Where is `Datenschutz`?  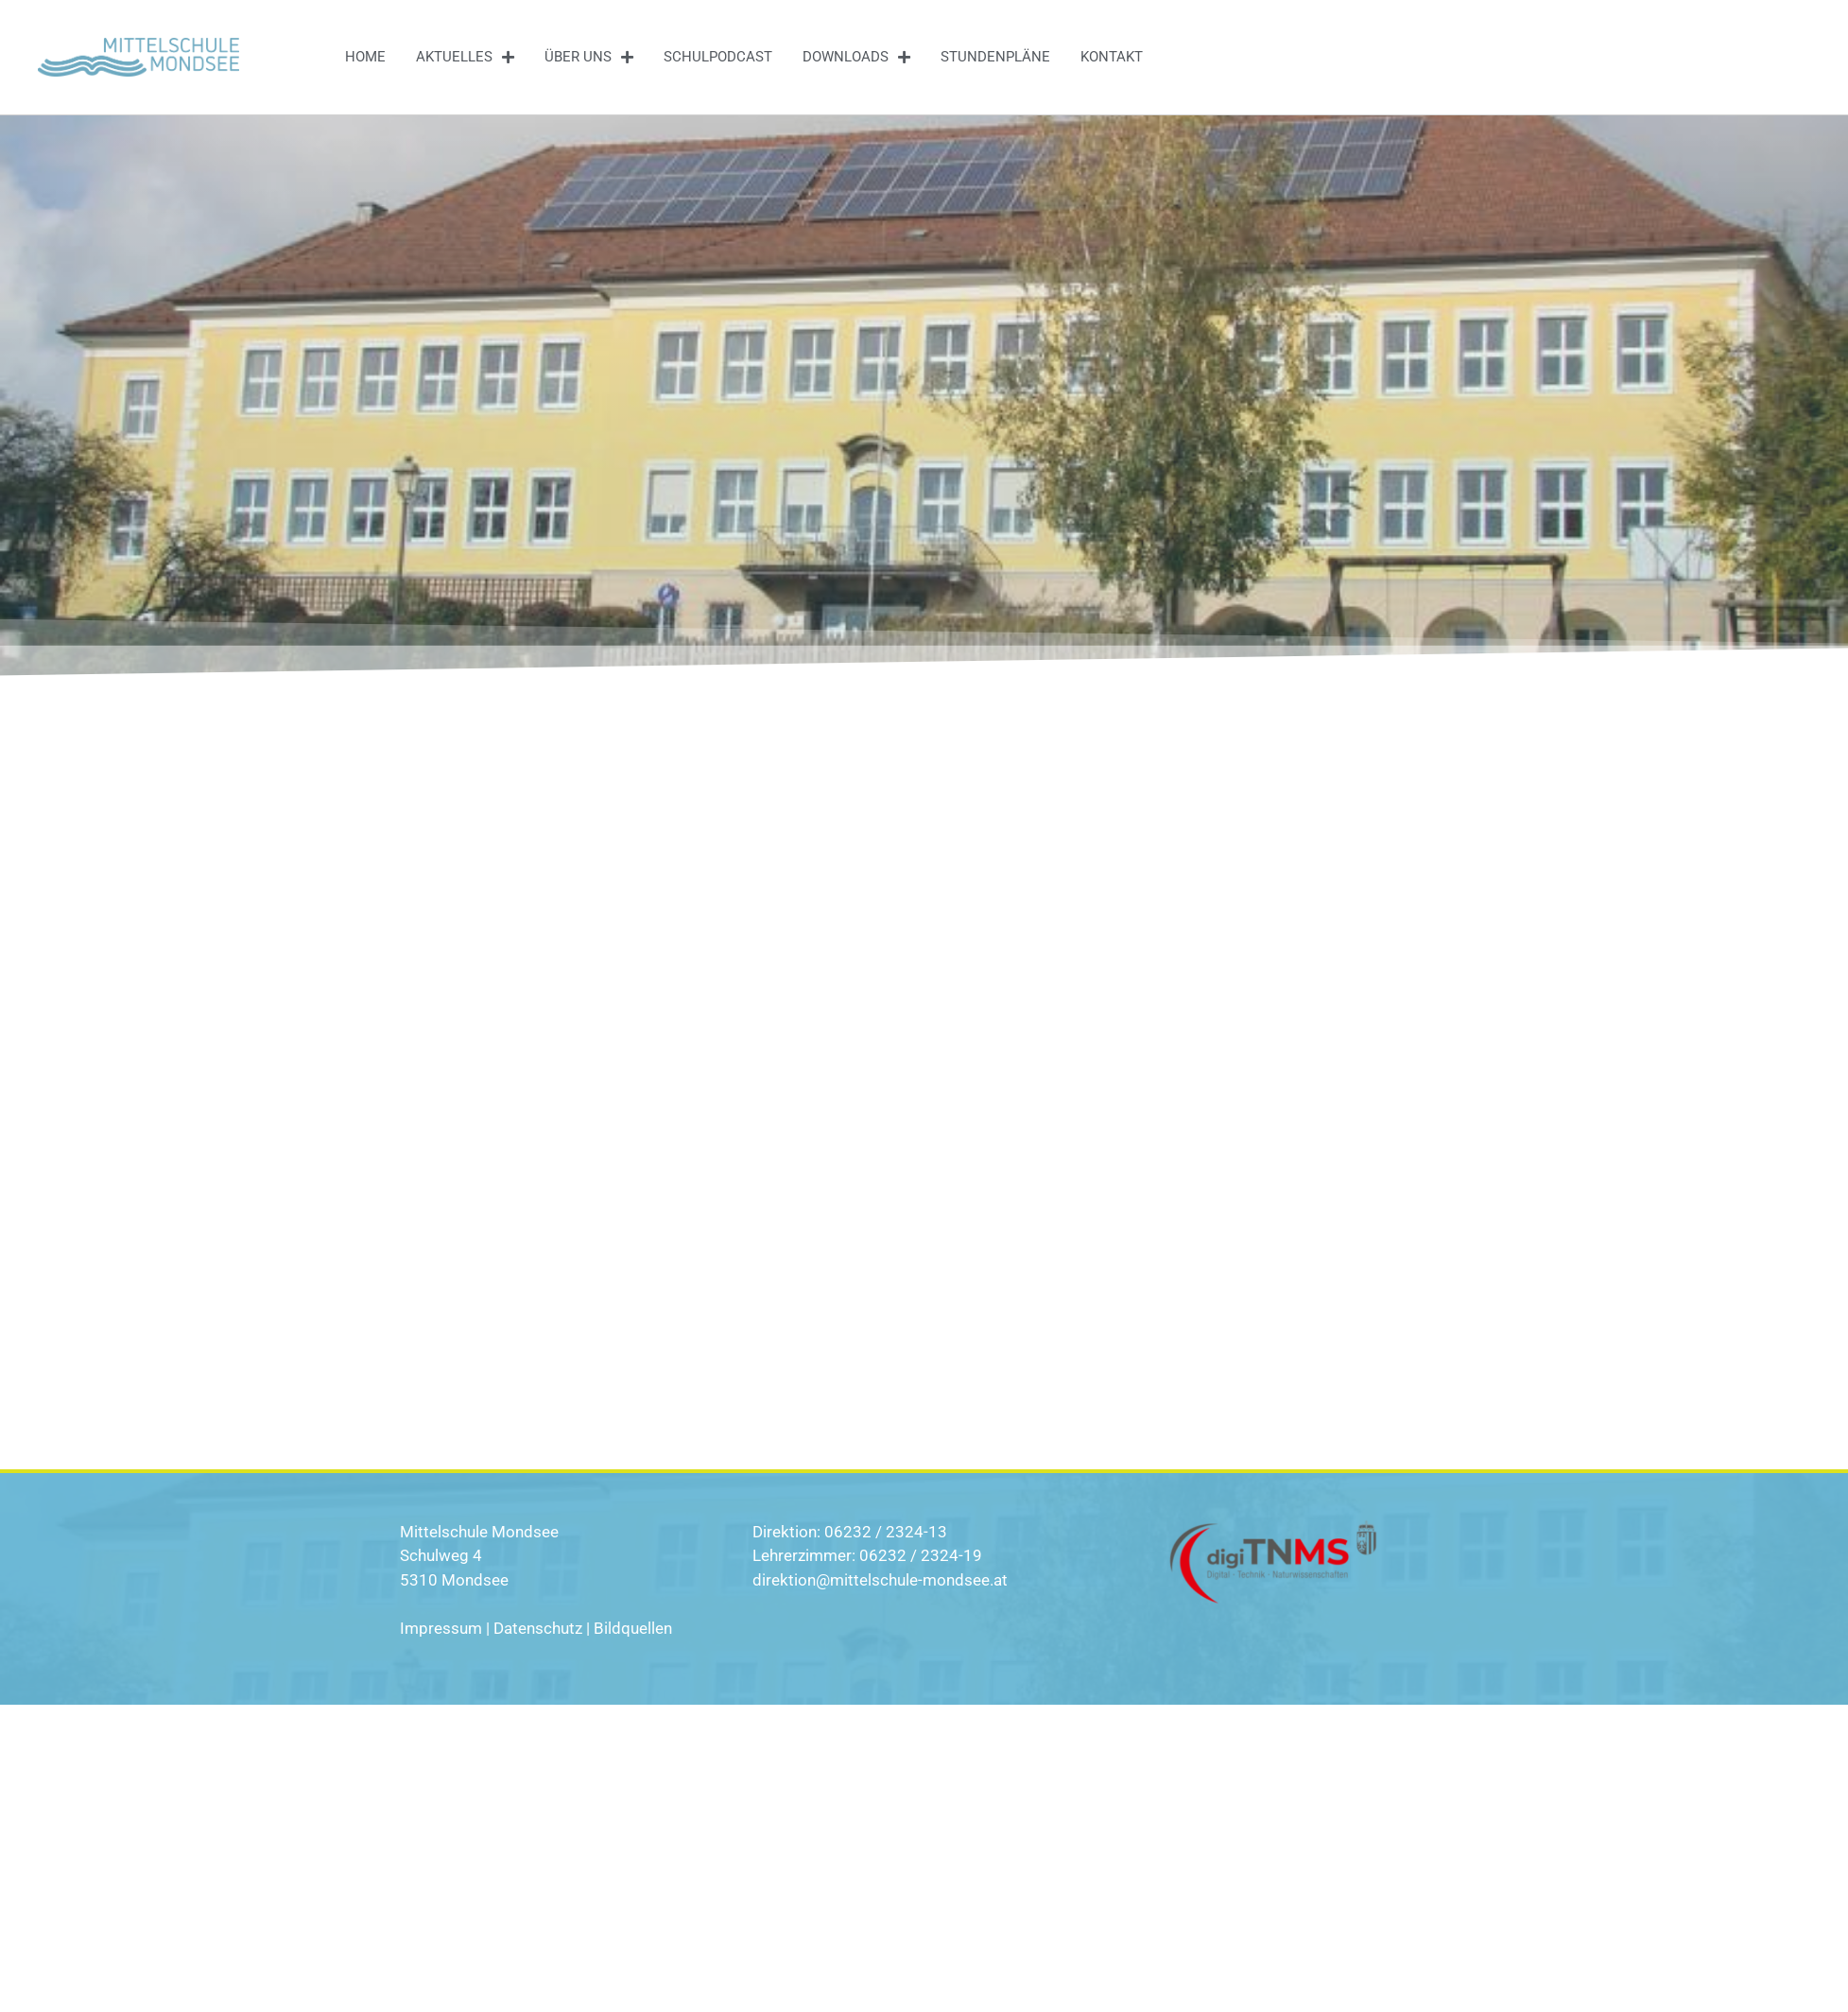
Datenschutz is located at coordinates (537, 1628).